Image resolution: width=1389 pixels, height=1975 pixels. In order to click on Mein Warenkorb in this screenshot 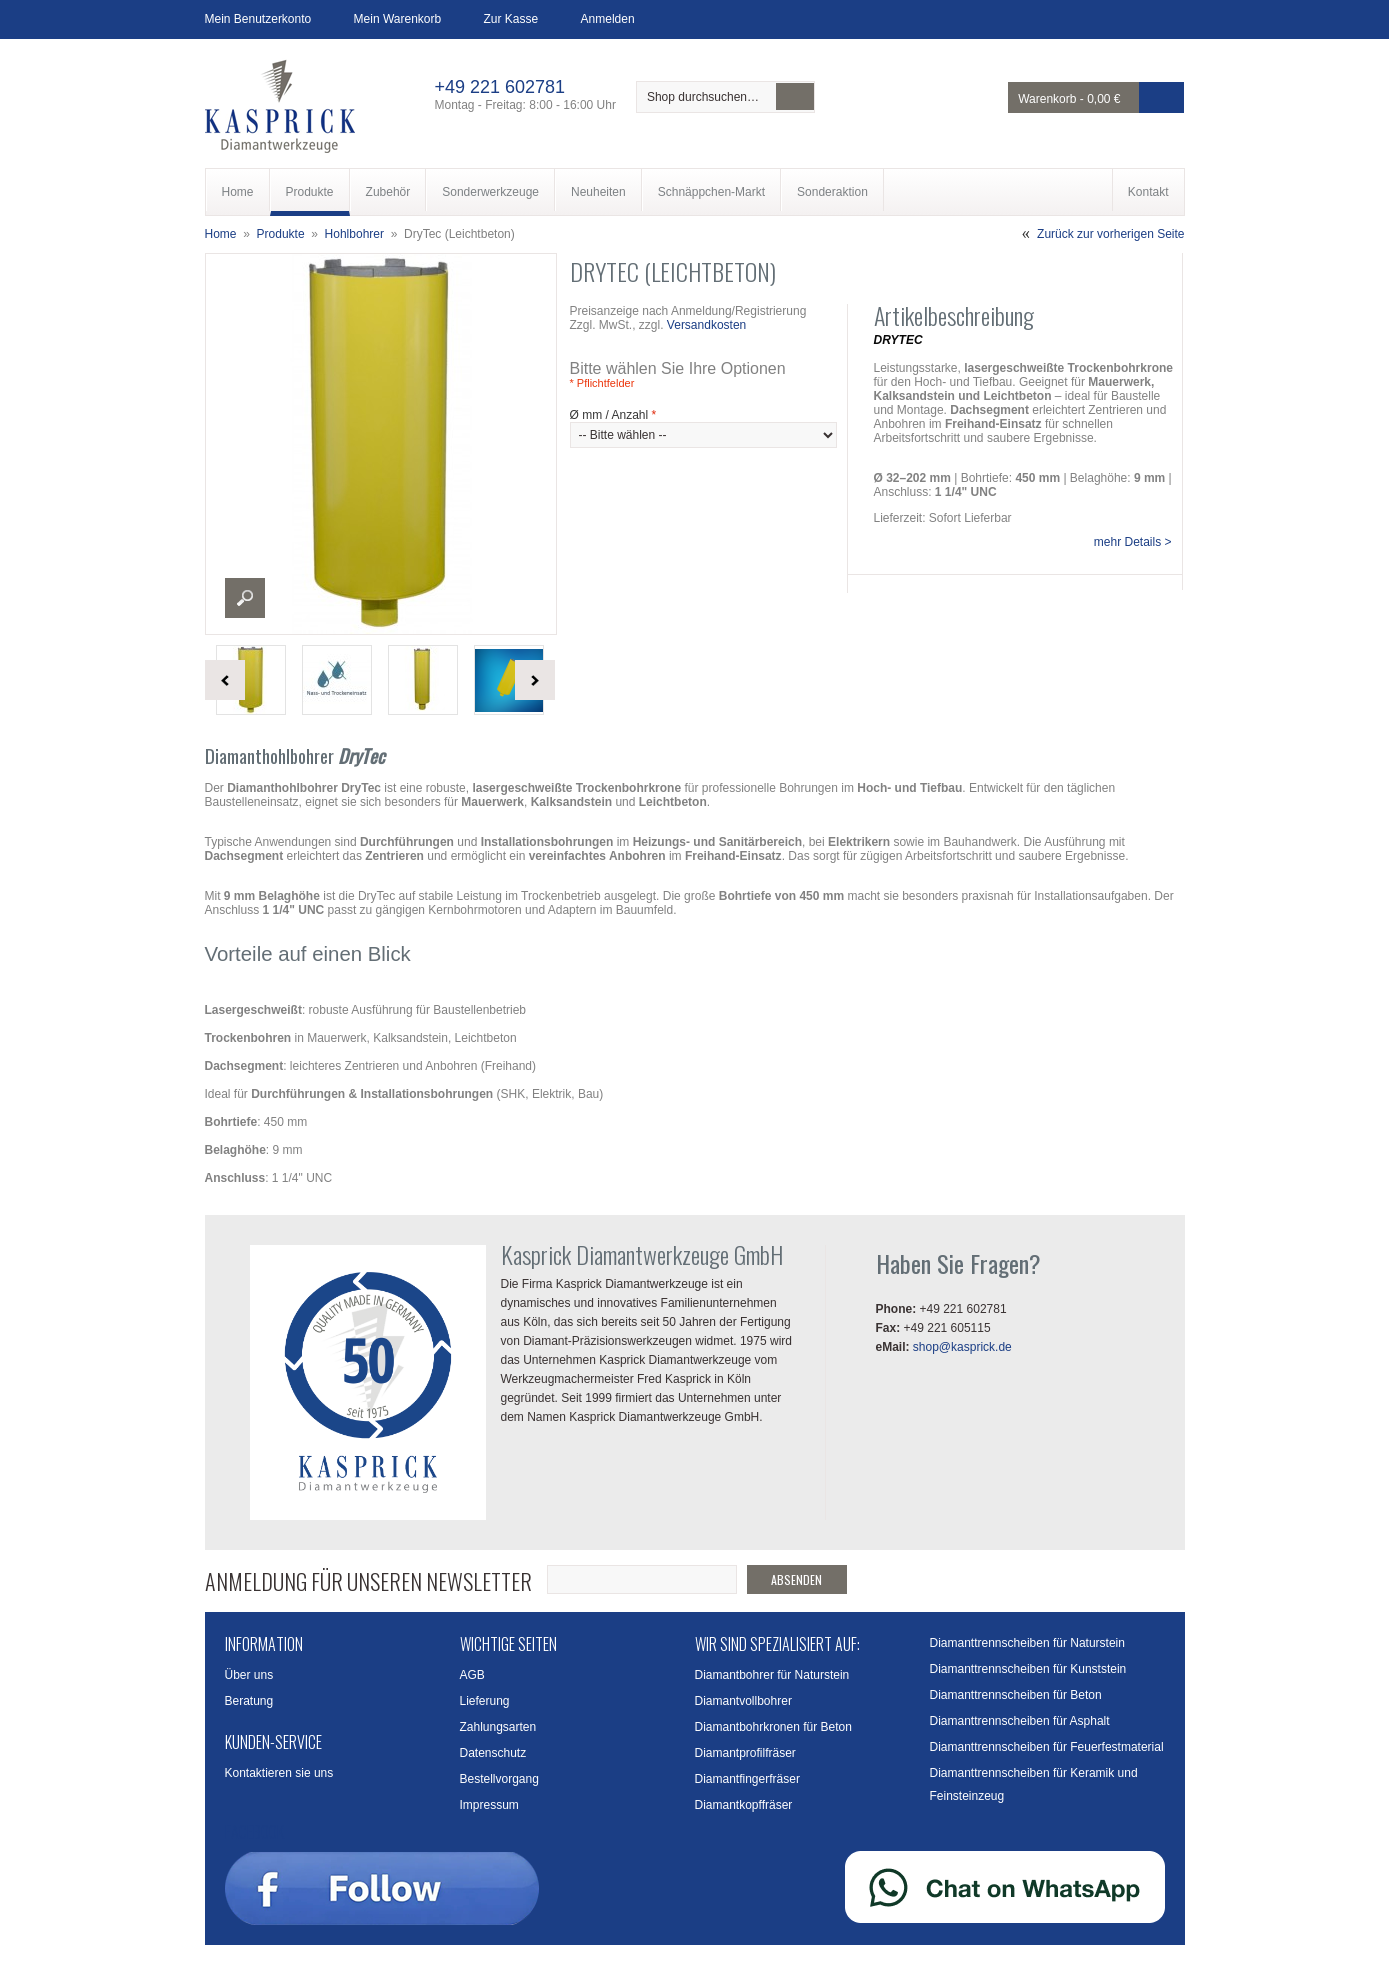, I will do `click(398, 19)`.